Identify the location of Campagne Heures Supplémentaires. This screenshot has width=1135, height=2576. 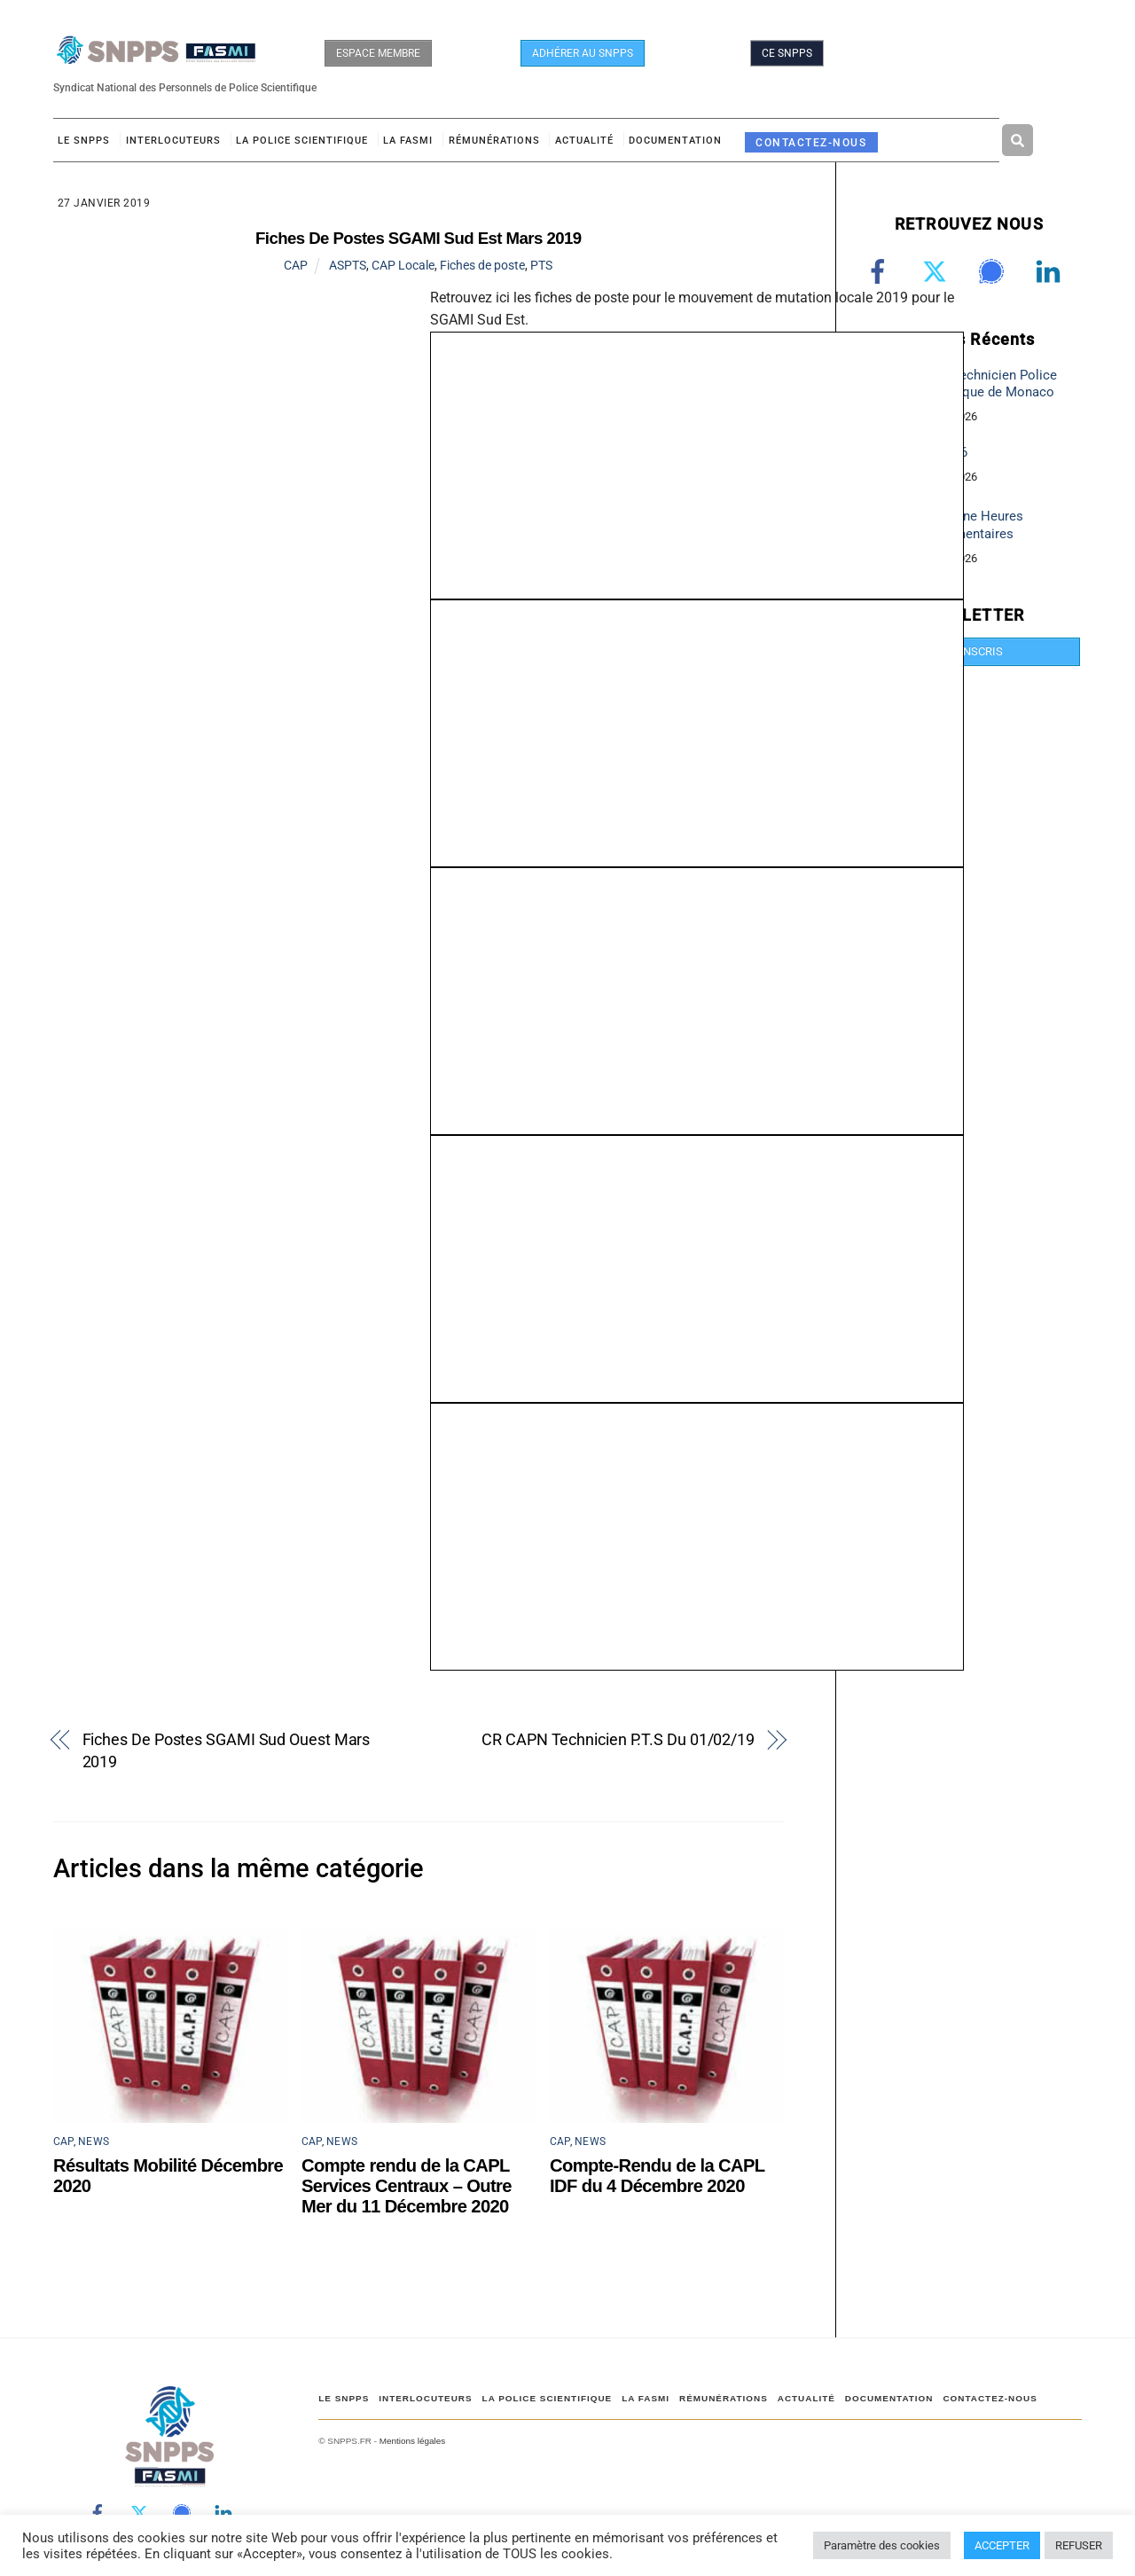
(968, 526).